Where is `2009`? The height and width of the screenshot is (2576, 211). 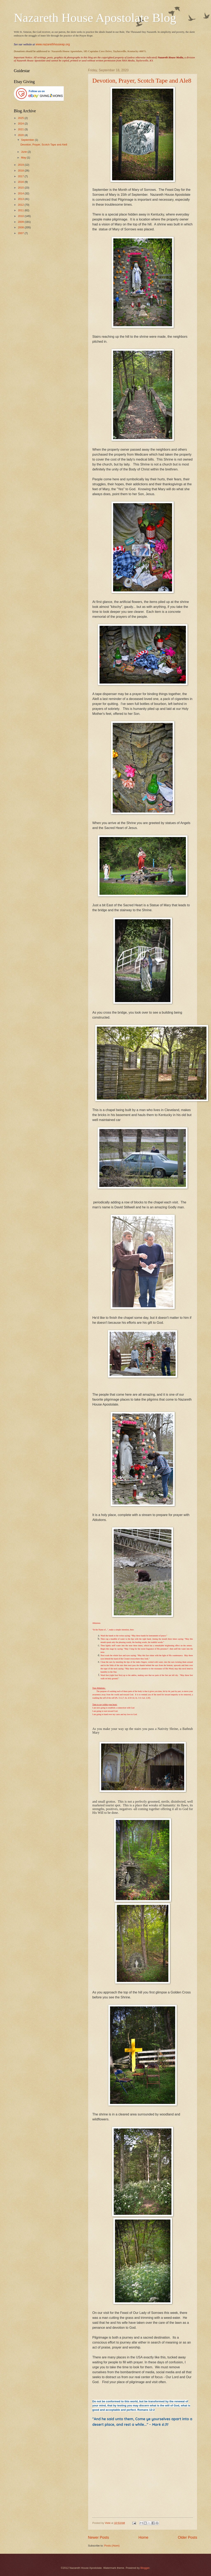 2009 is located at coordinates (21, 221).